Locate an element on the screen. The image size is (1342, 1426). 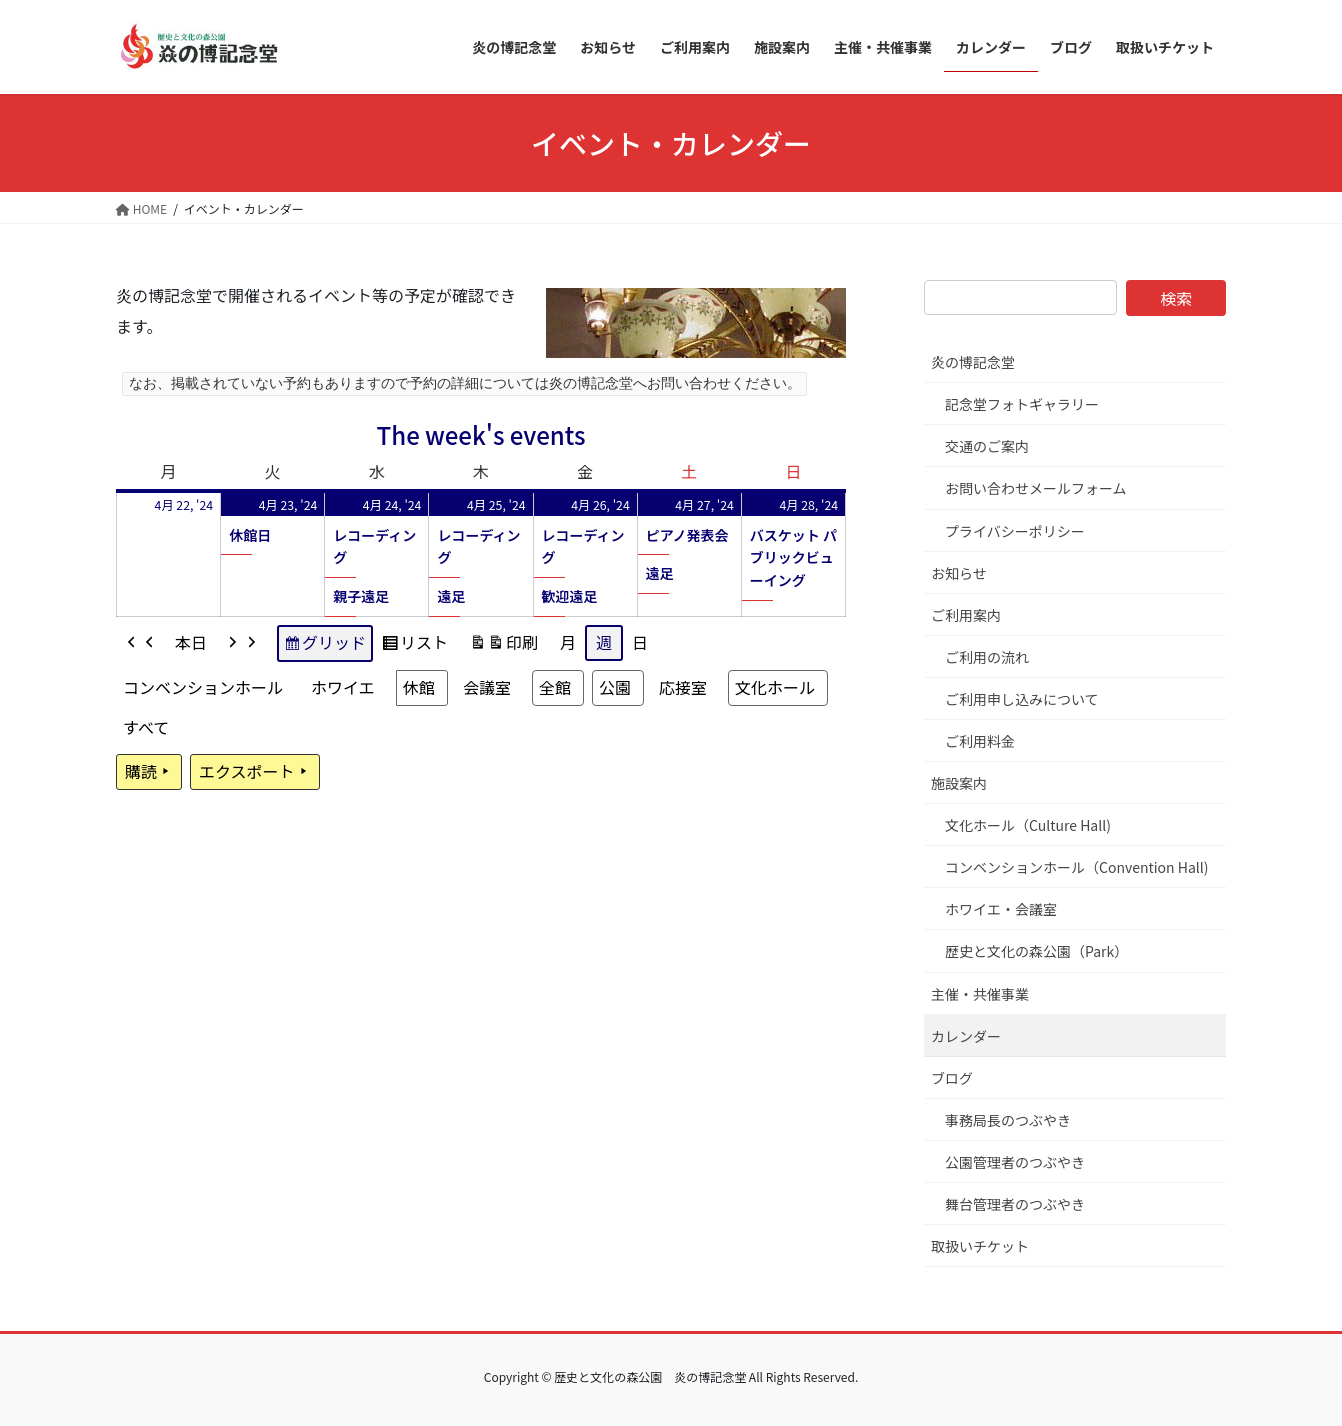
週 [button] is located at coordinates (604, 642).